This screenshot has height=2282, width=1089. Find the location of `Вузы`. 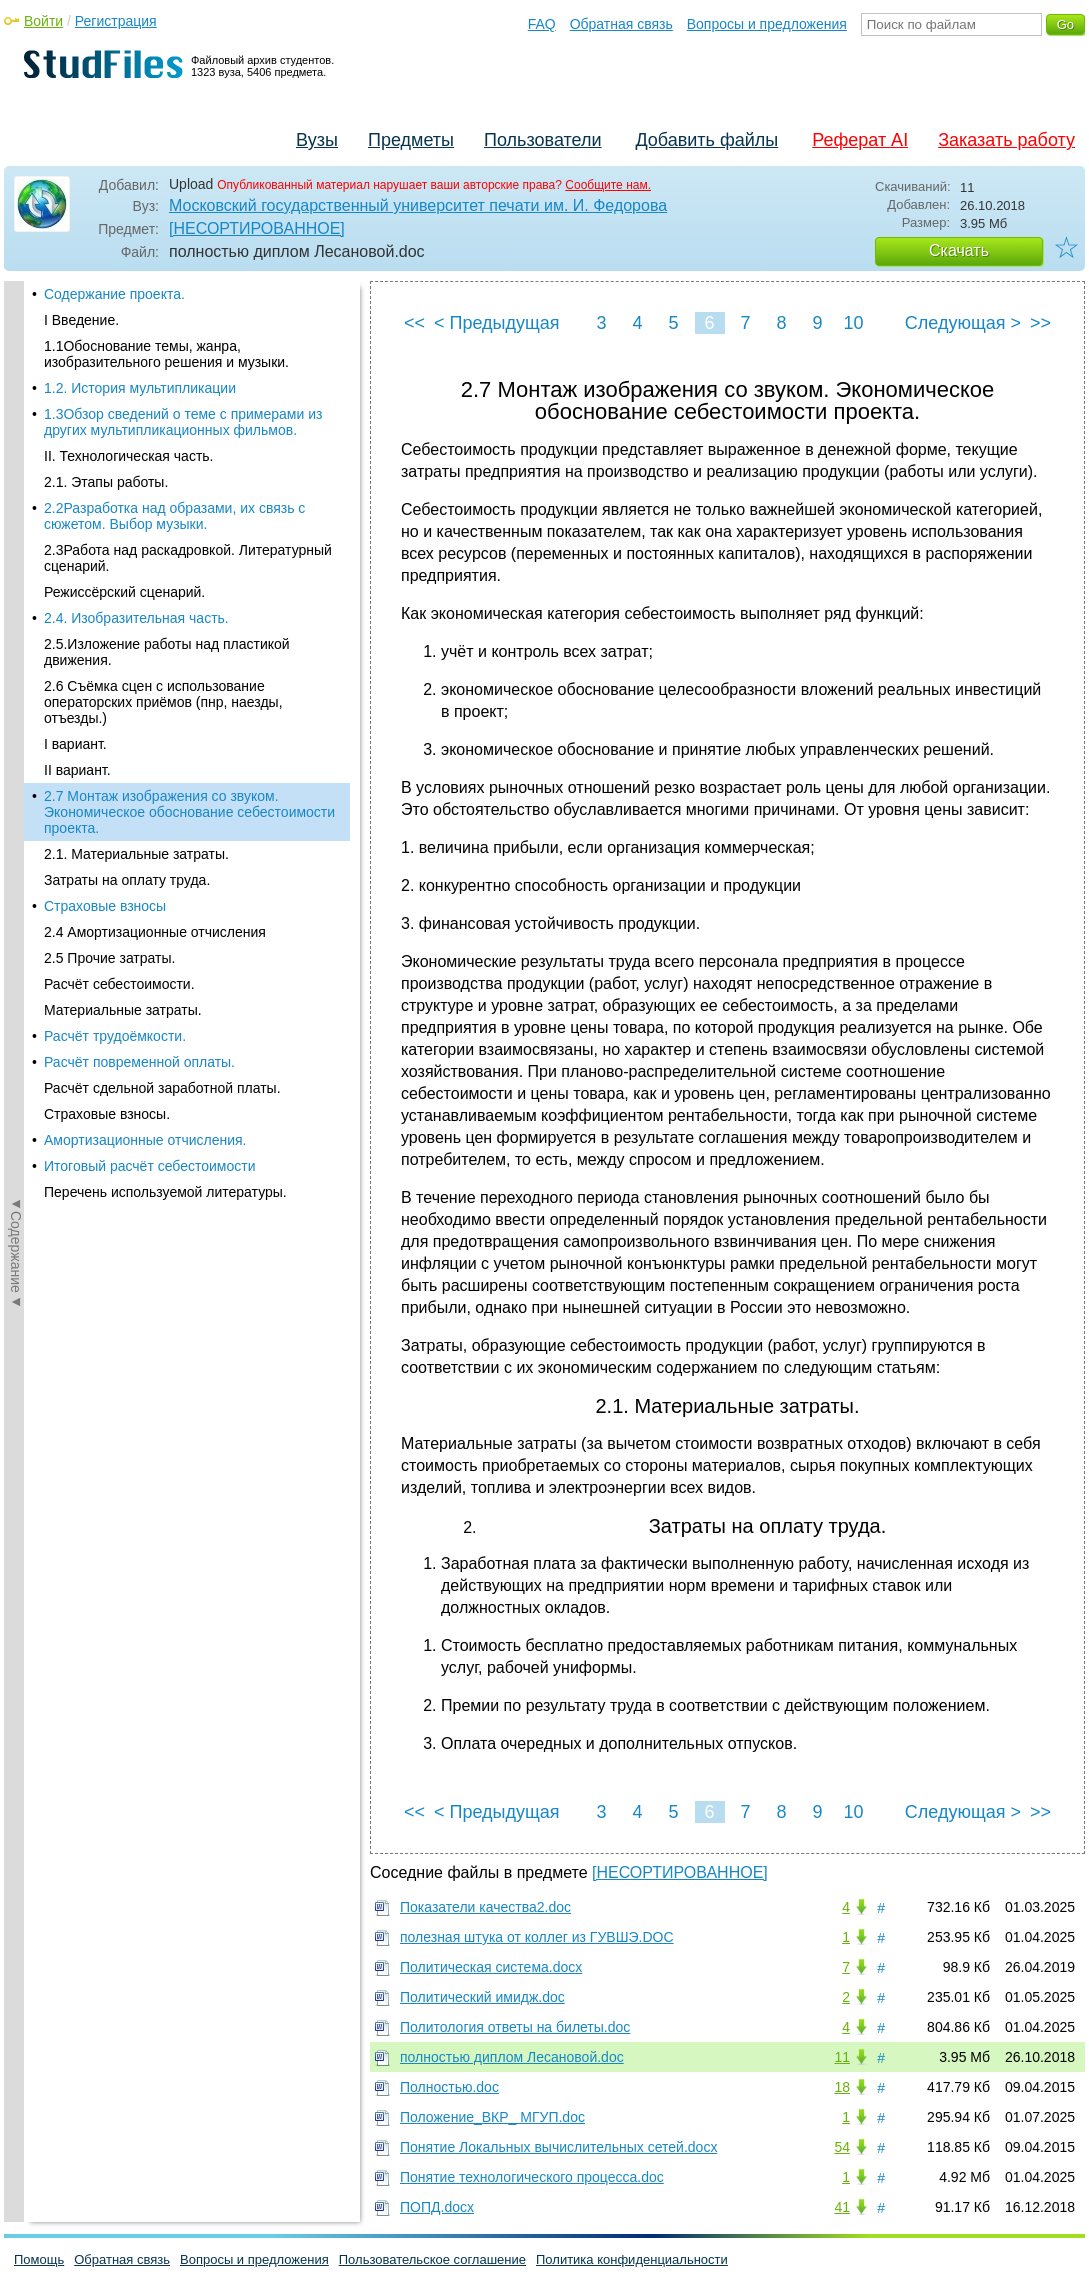

Вузы is located at coordinates (317, 140).